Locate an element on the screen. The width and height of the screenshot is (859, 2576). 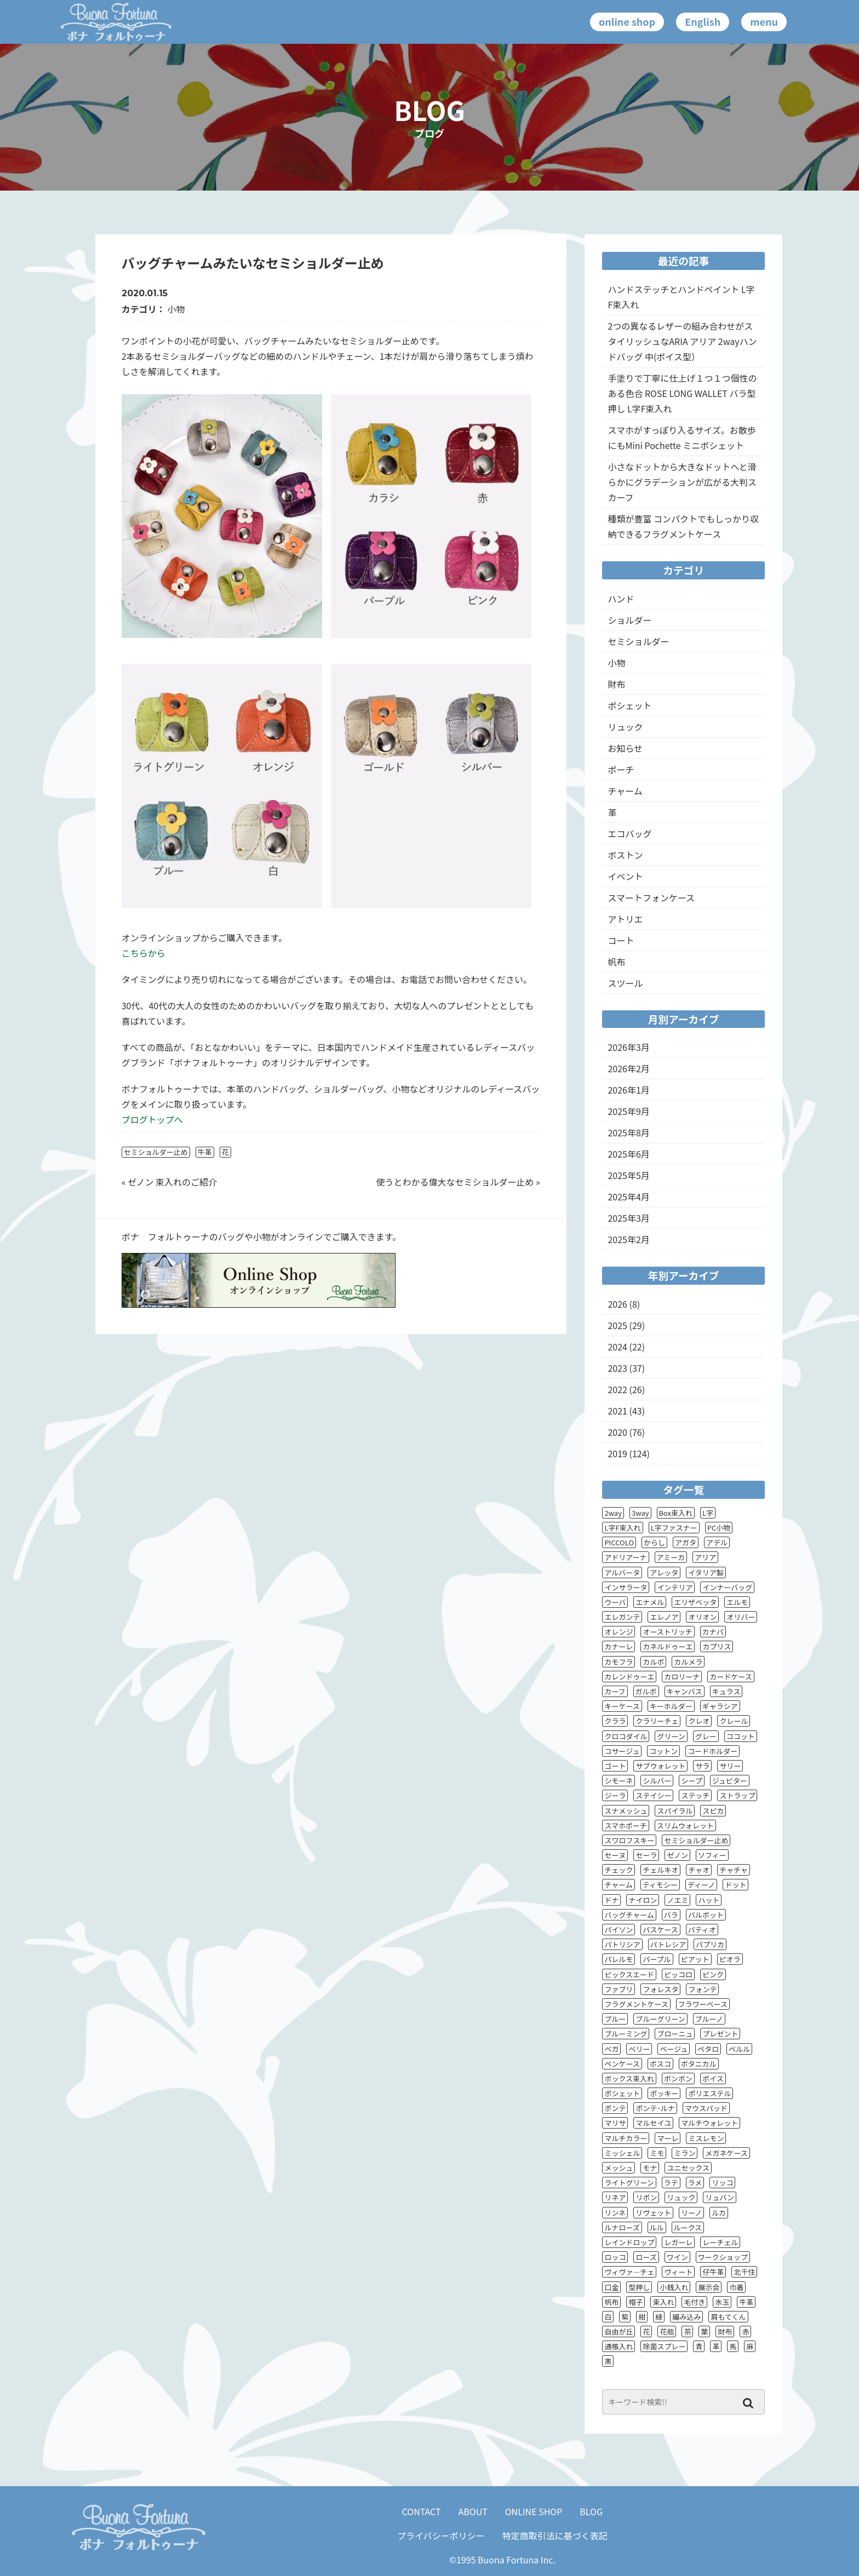
フォンテ is located at coordinates (702, 1989).